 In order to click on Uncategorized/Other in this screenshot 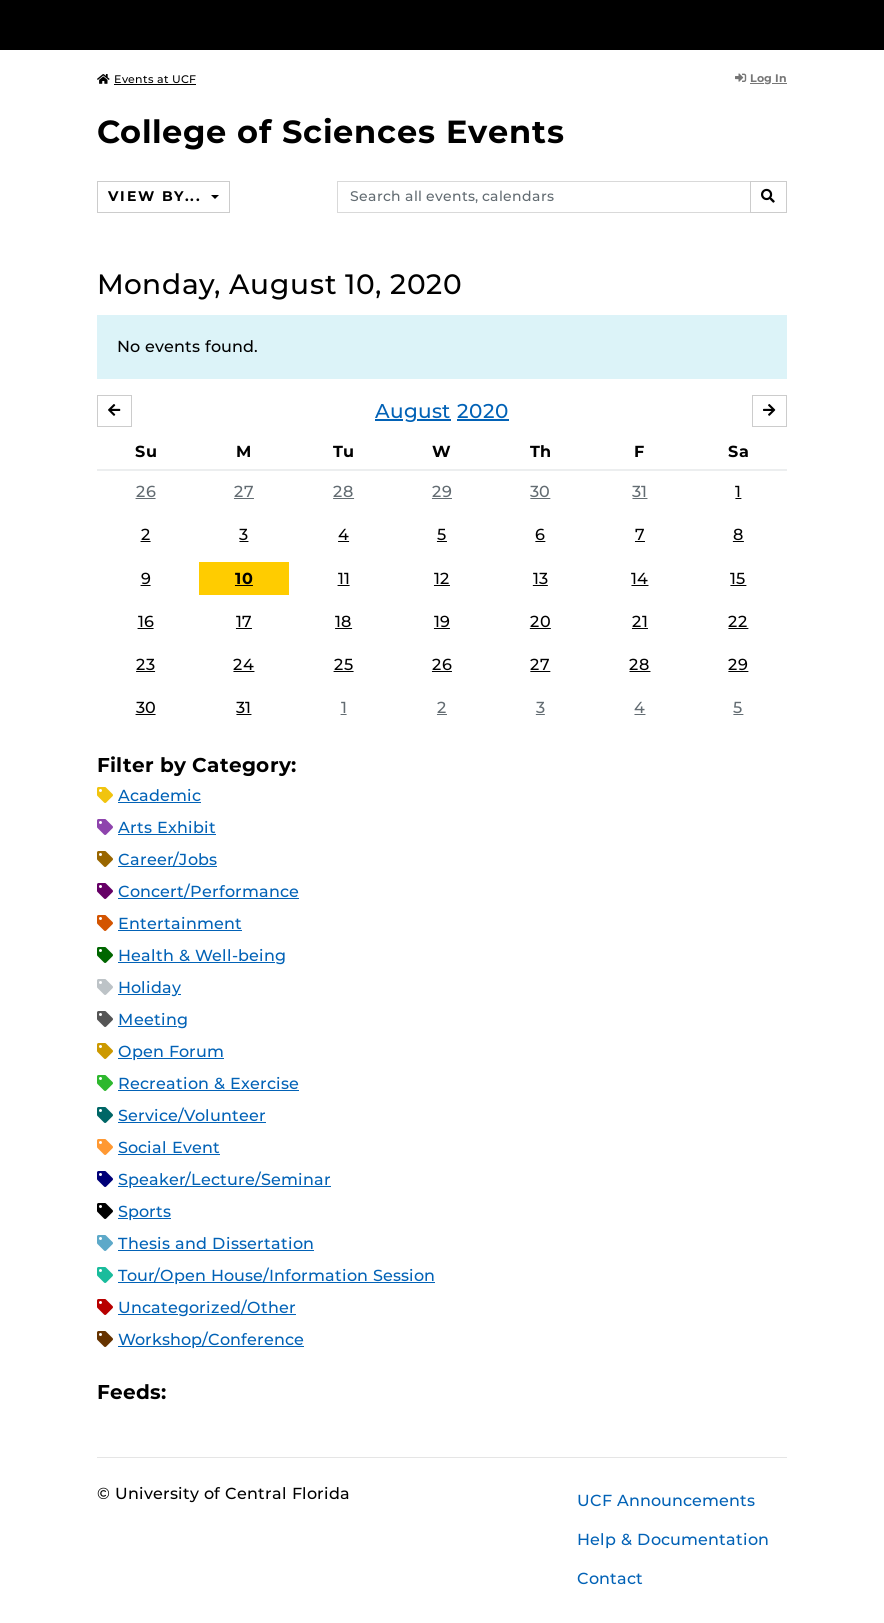, I will do `click(207, 1307)`.